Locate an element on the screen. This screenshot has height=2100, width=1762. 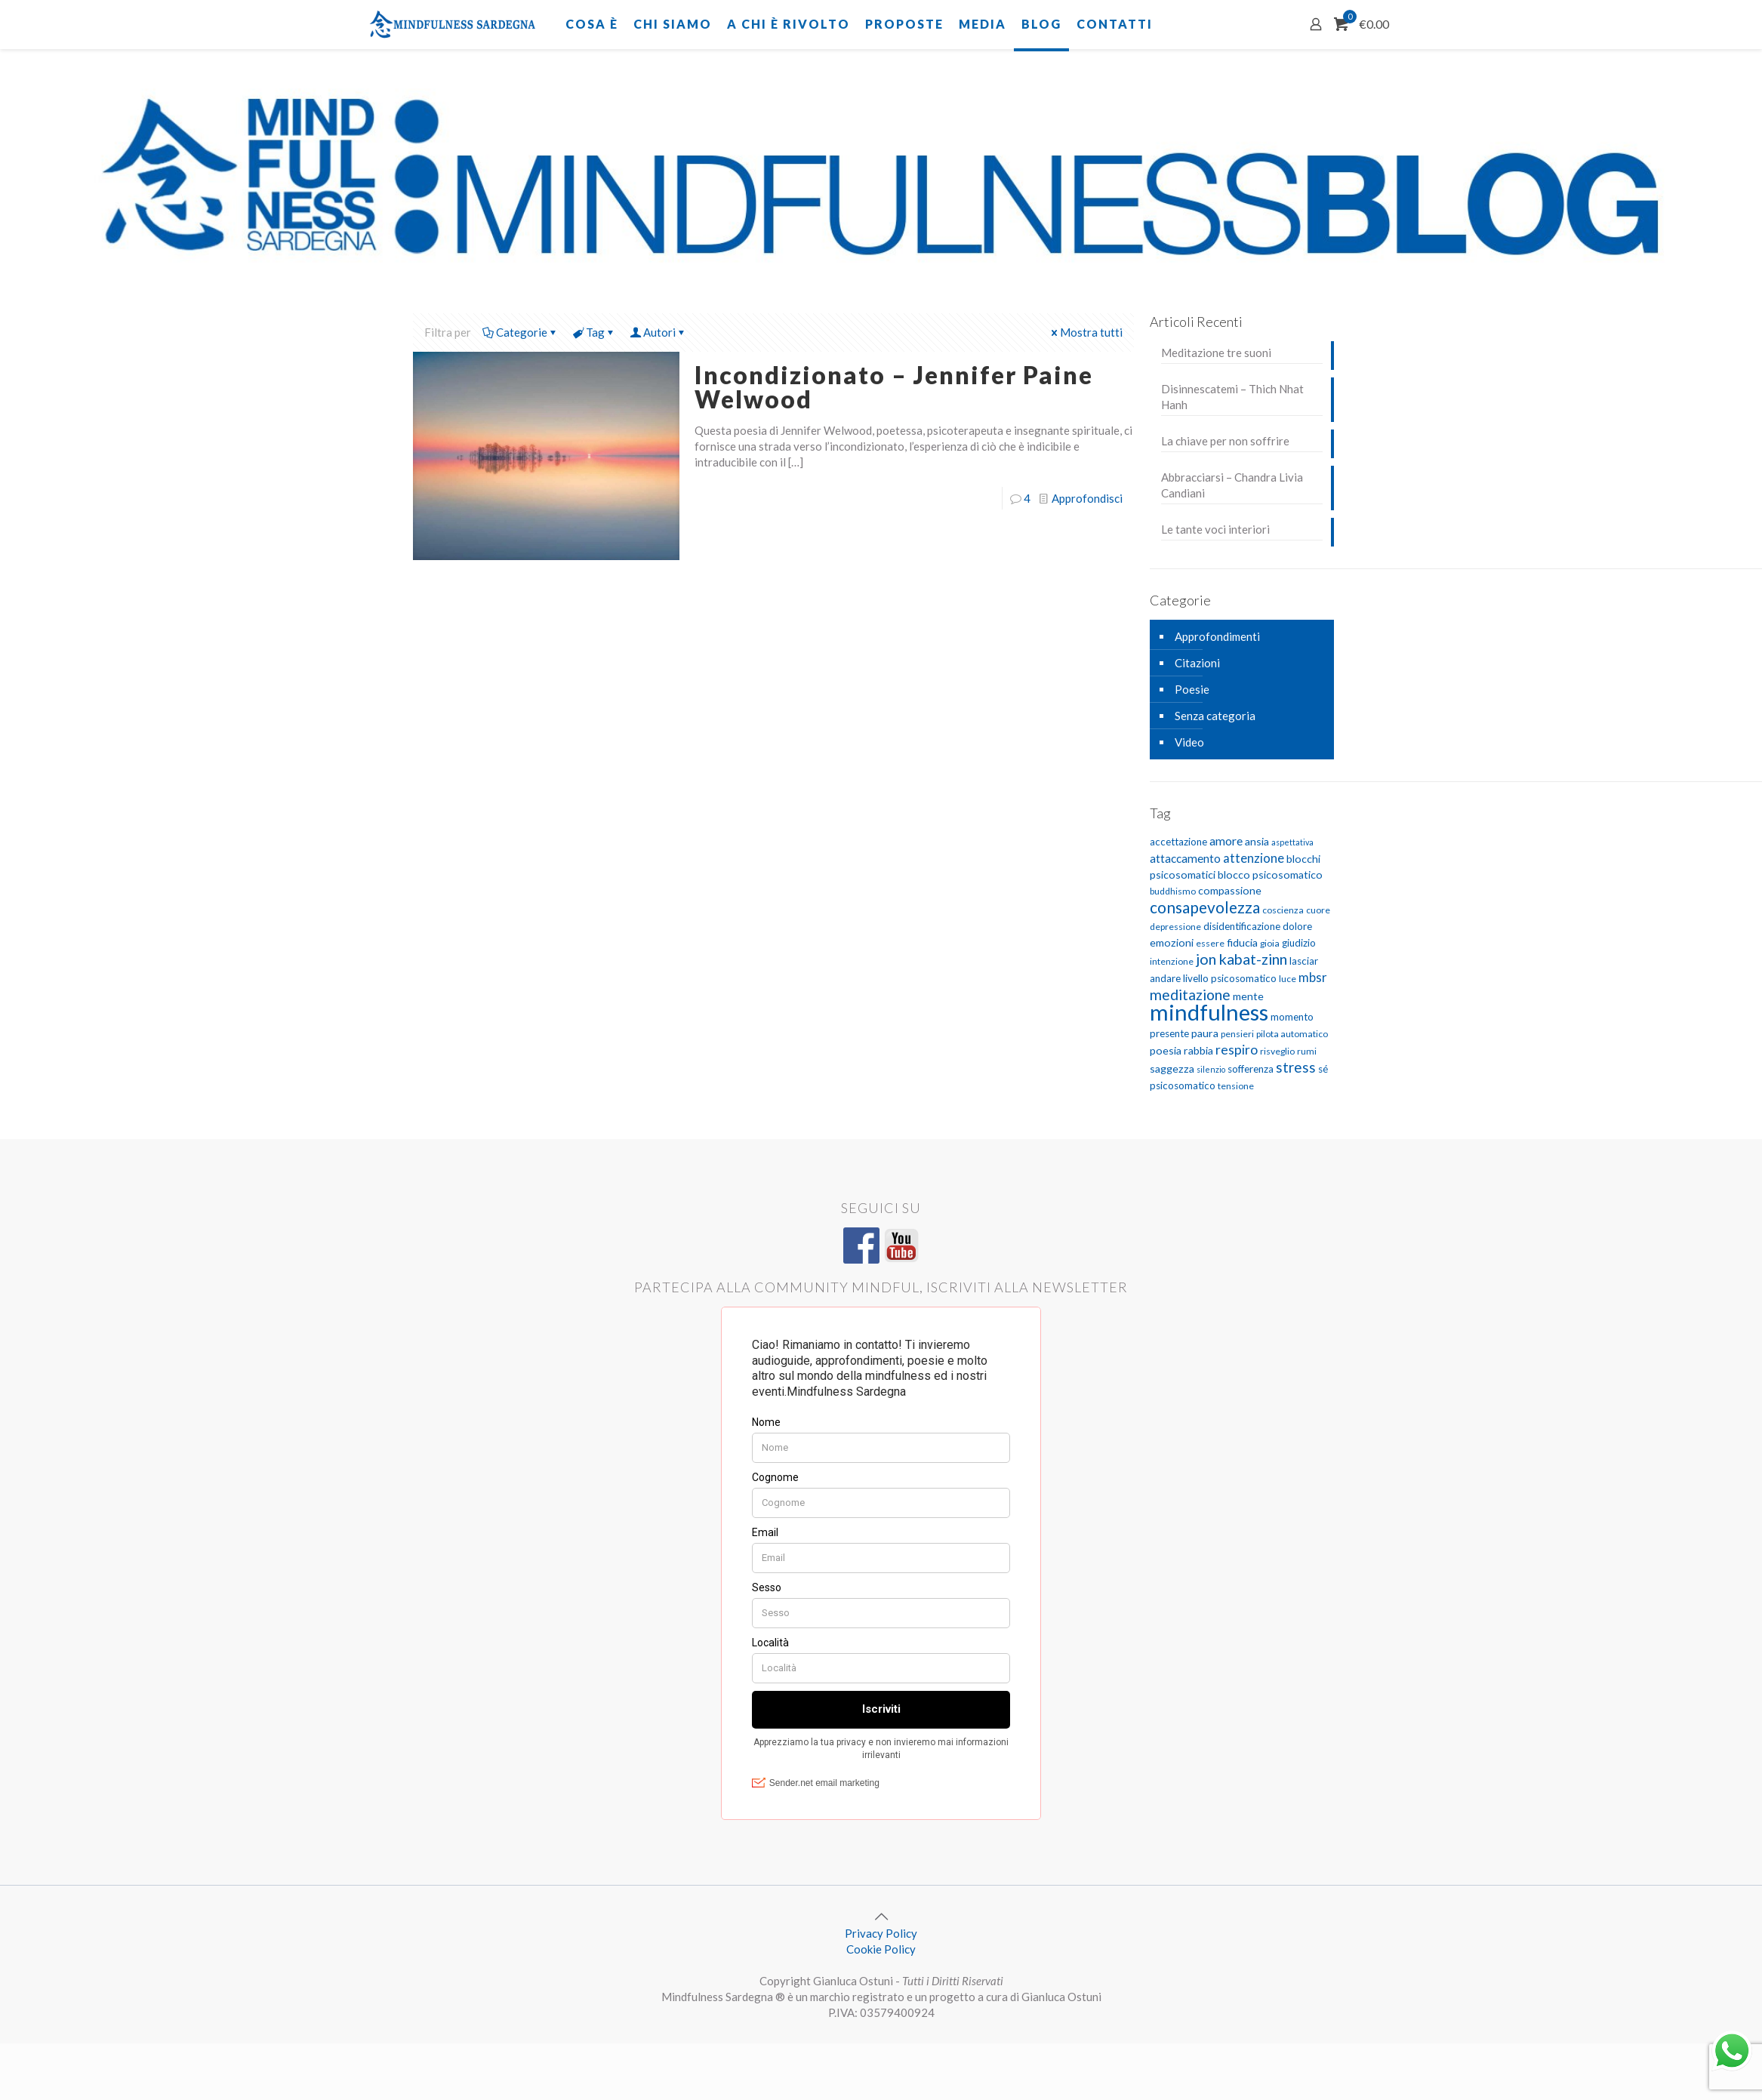
Disinnescatemi – Thich Nhat Hanh is located at coordinates (1232, 396).